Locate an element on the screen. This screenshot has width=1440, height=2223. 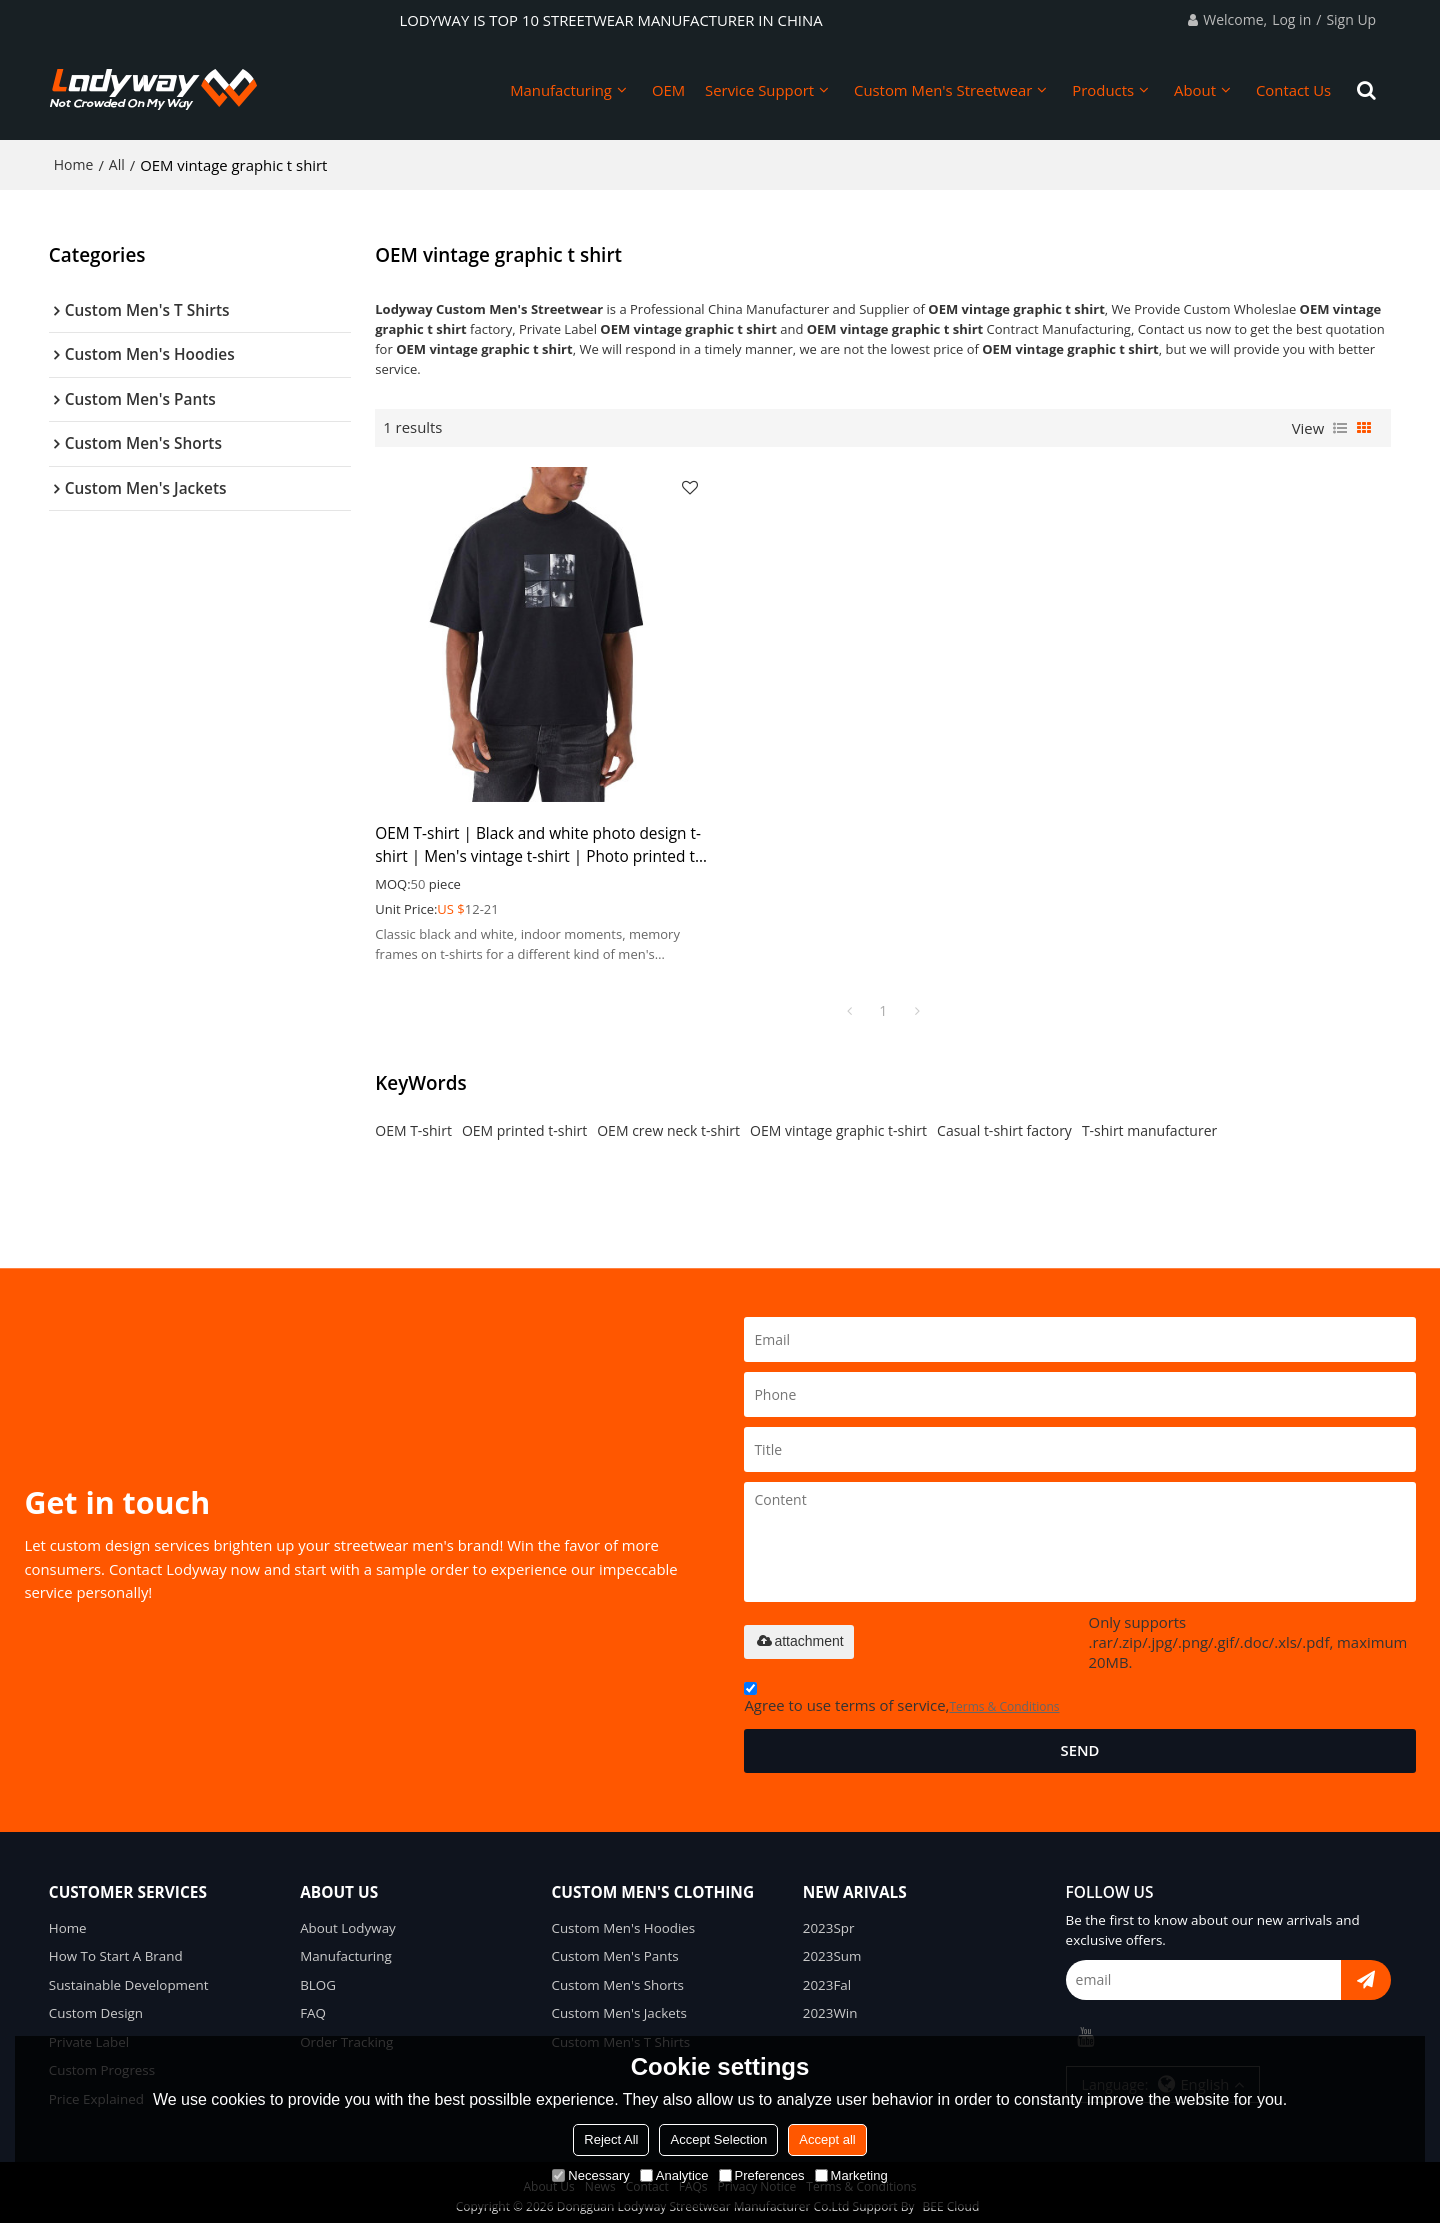
All is located at coordinates (117, 164).